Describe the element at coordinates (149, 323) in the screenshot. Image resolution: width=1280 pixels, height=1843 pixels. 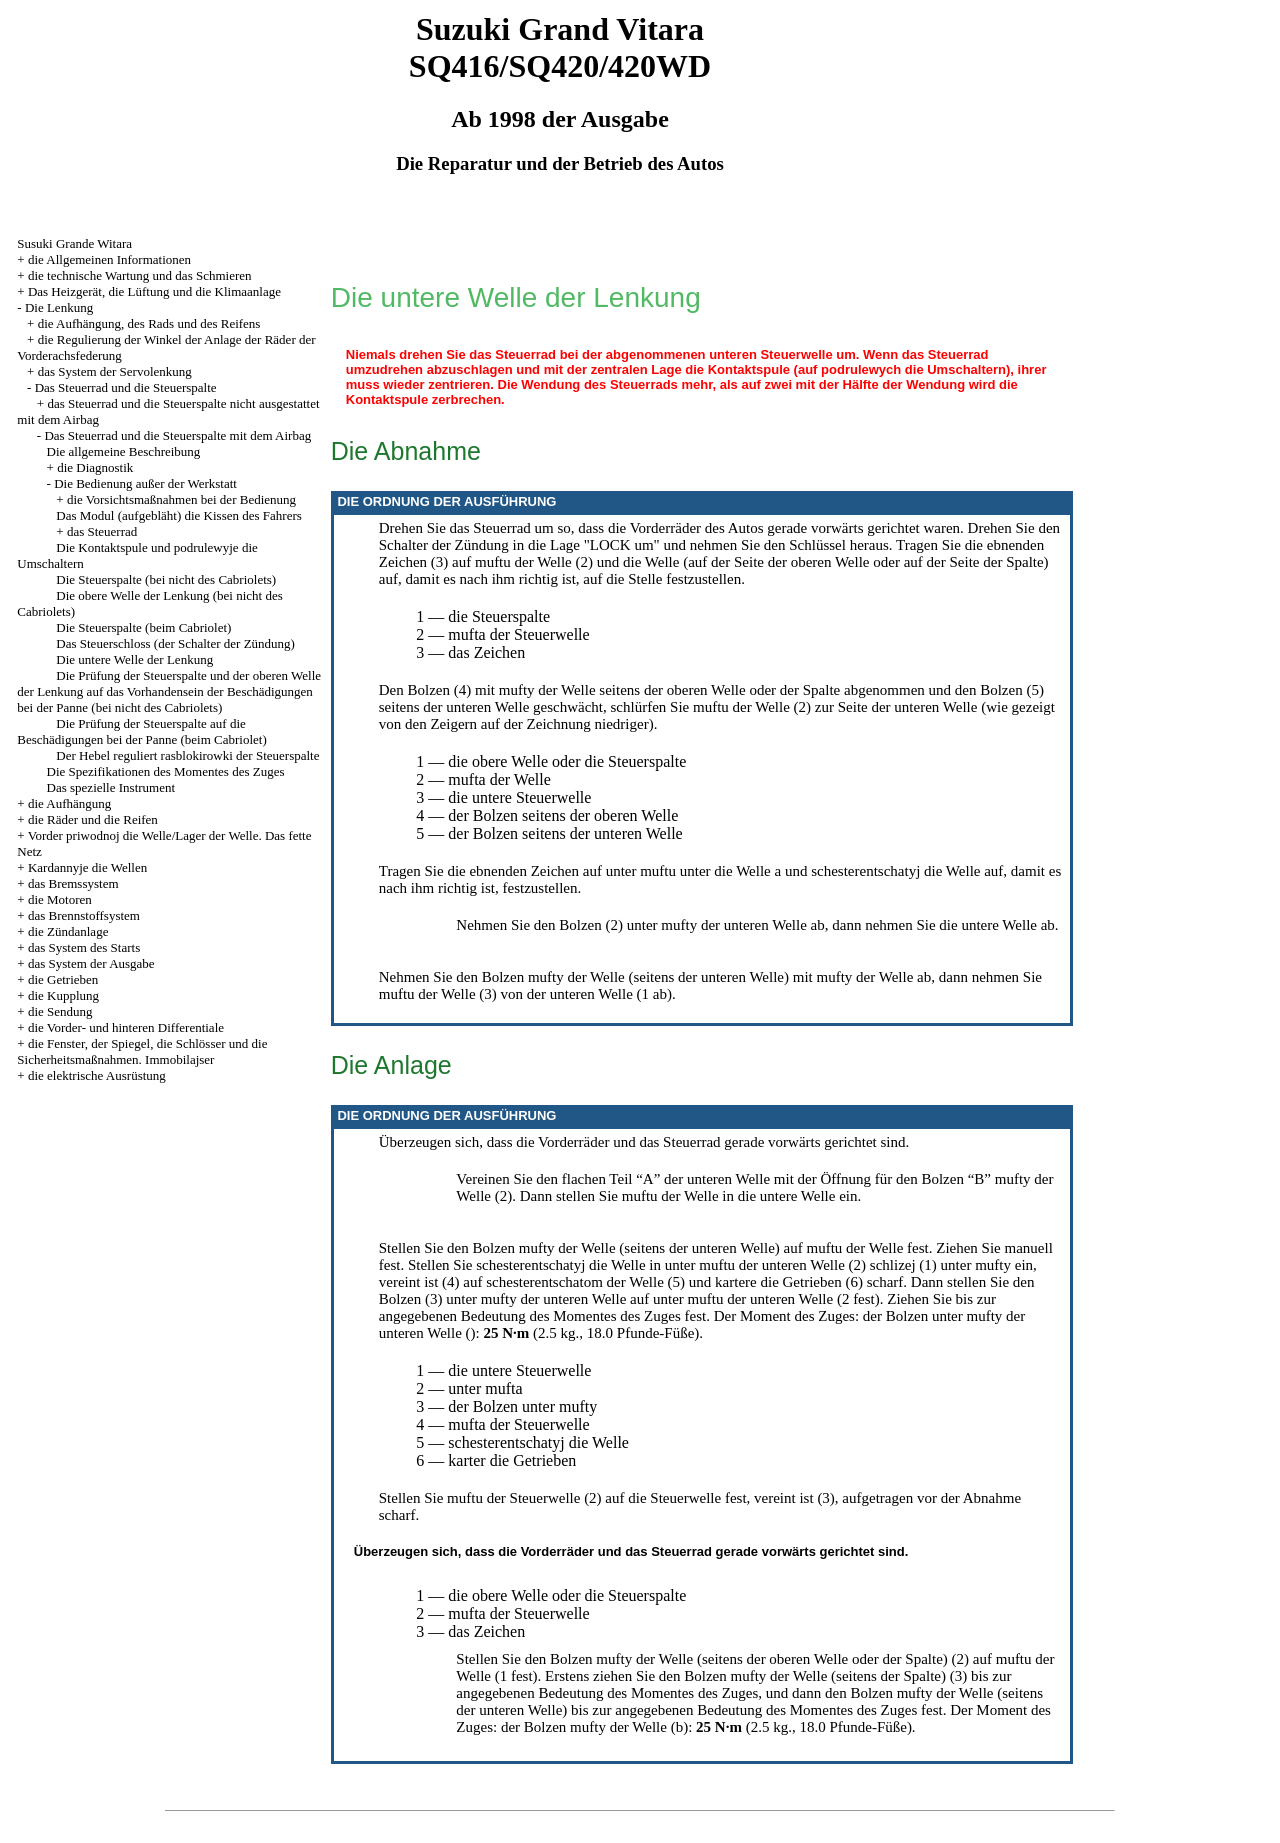
I see `die Aufhängung, des Rads und des Reifens` at that location.